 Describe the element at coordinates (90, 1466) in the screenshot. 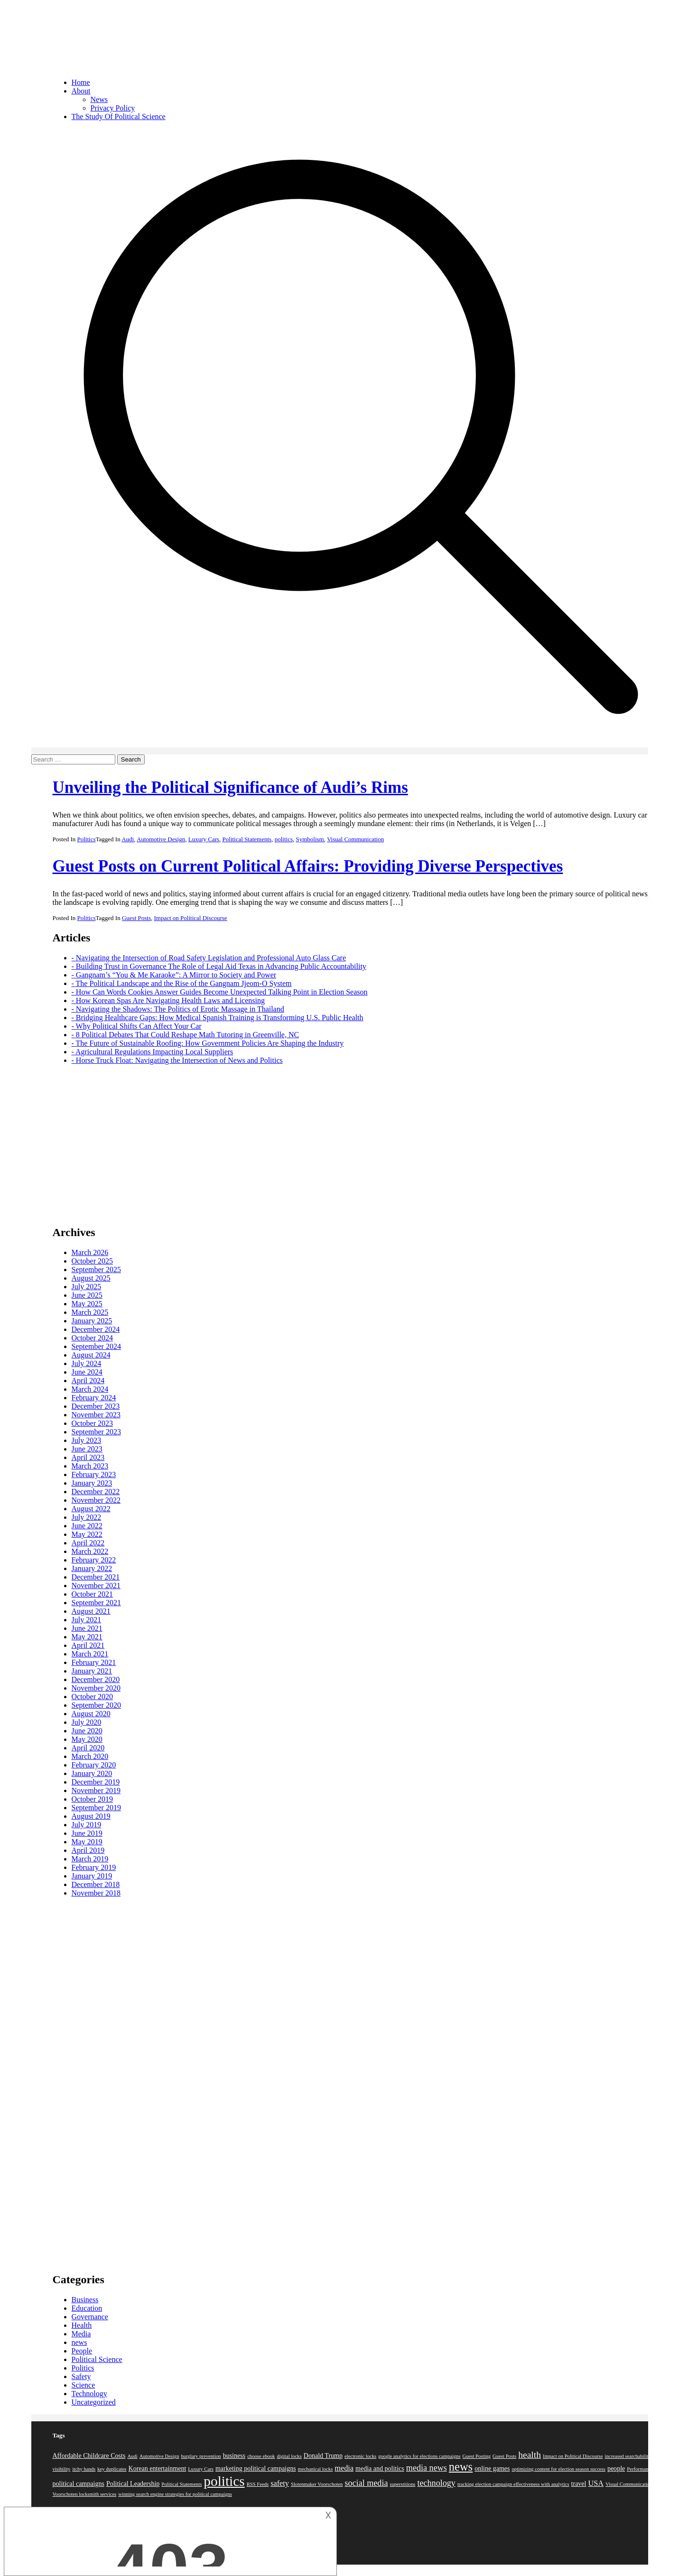

I see `March 2023` at that location.